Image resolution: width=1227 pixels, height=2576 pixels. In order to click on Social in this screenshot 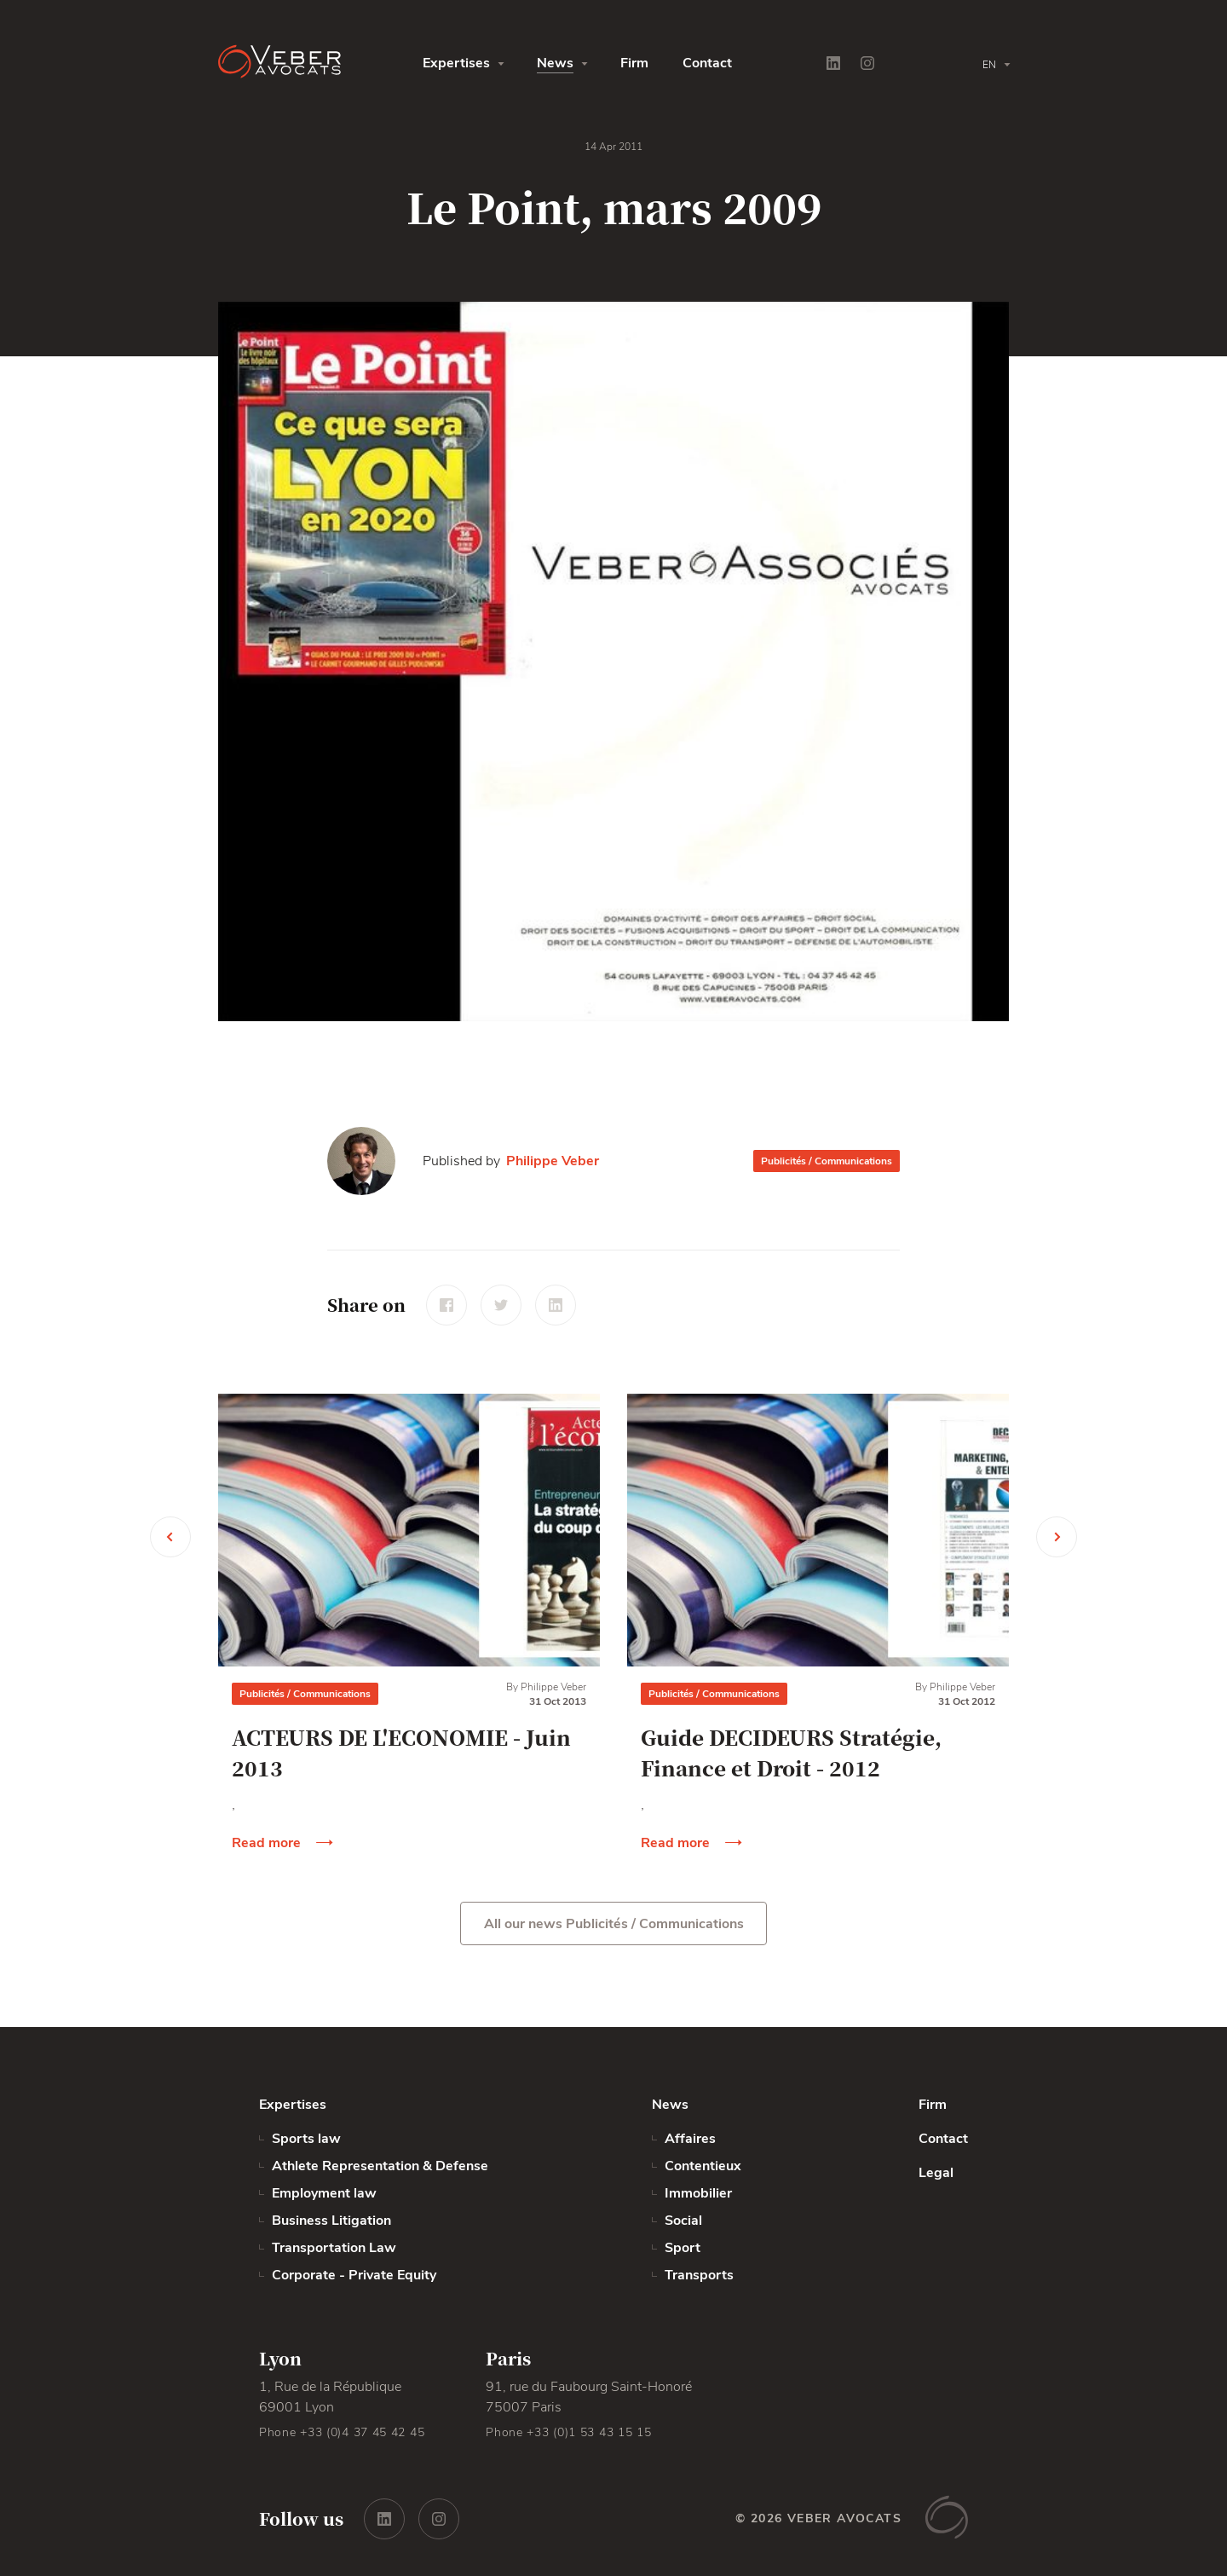, I will do `click(683, 2220)`.